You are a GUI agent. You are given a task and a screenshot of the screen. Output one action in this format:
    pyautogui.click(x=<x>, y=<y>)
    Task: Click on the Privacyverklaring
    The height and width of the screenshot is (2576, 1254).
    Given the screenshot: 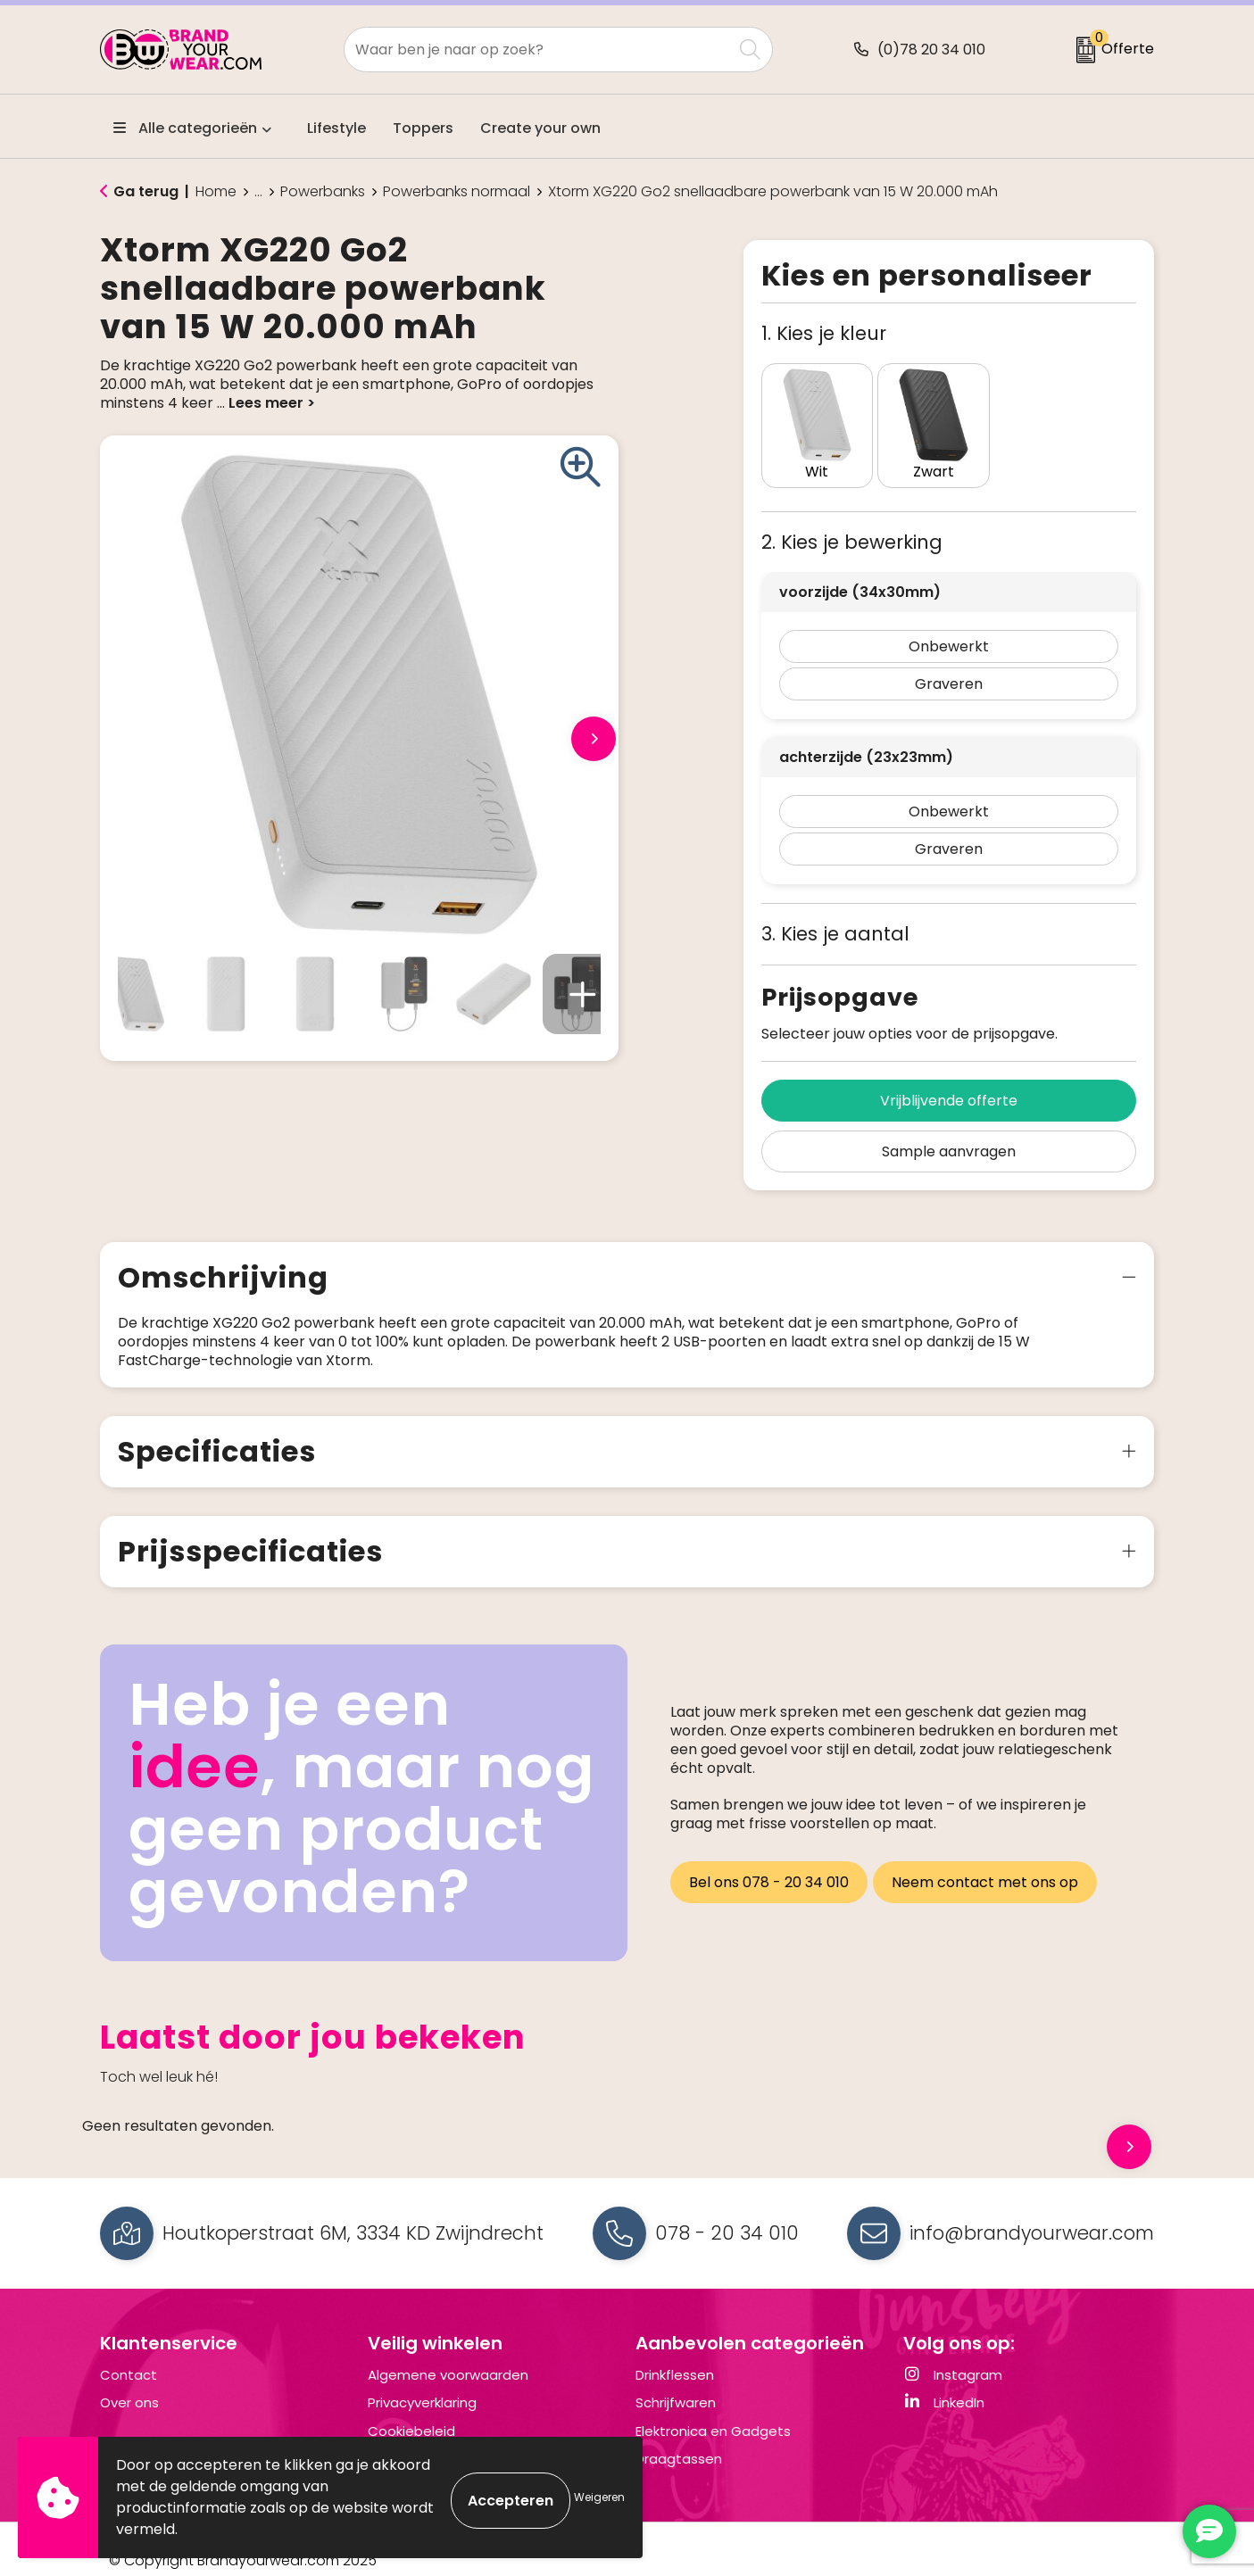 What is the action you would take?
    pyautogui.click(x=422, y=2380)
    